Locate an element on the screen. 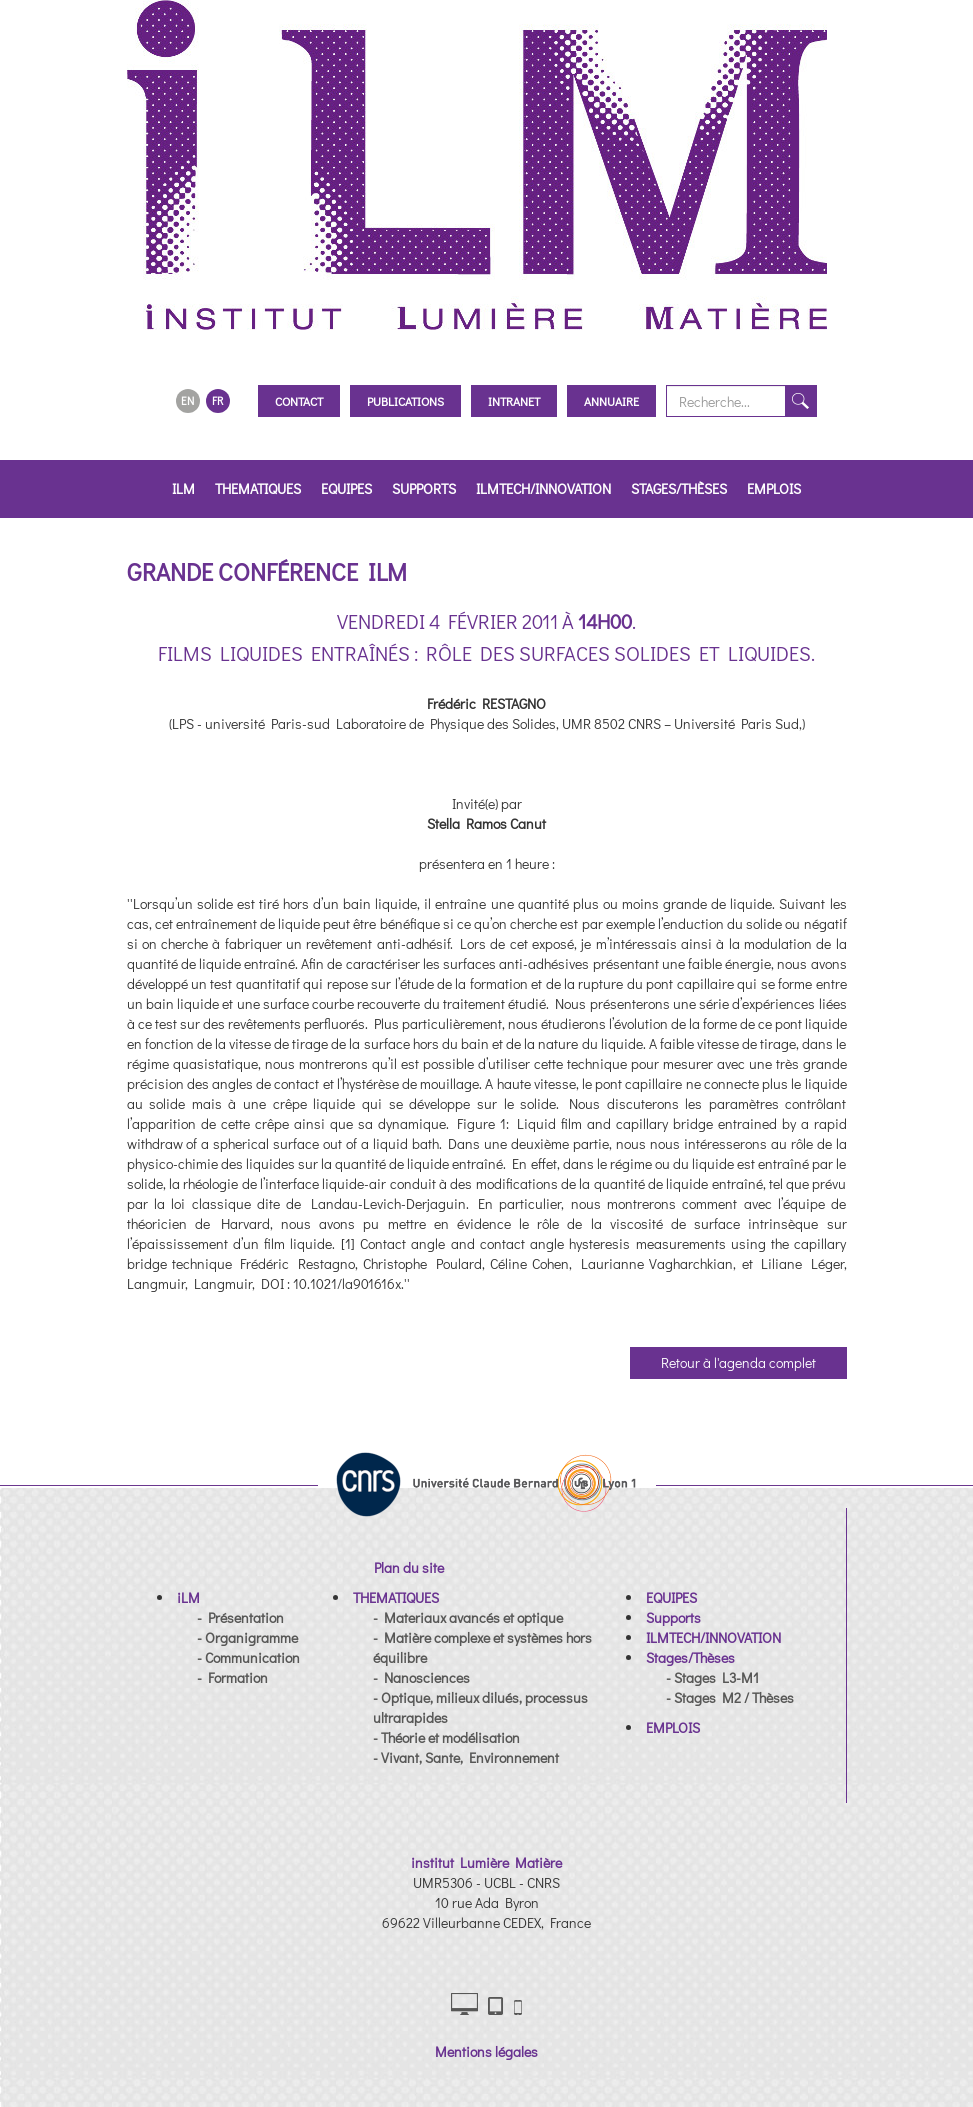 The height and width of the screenshot is (2107, 973). EMPLOIS [button] is located at coordinates (774, 488).